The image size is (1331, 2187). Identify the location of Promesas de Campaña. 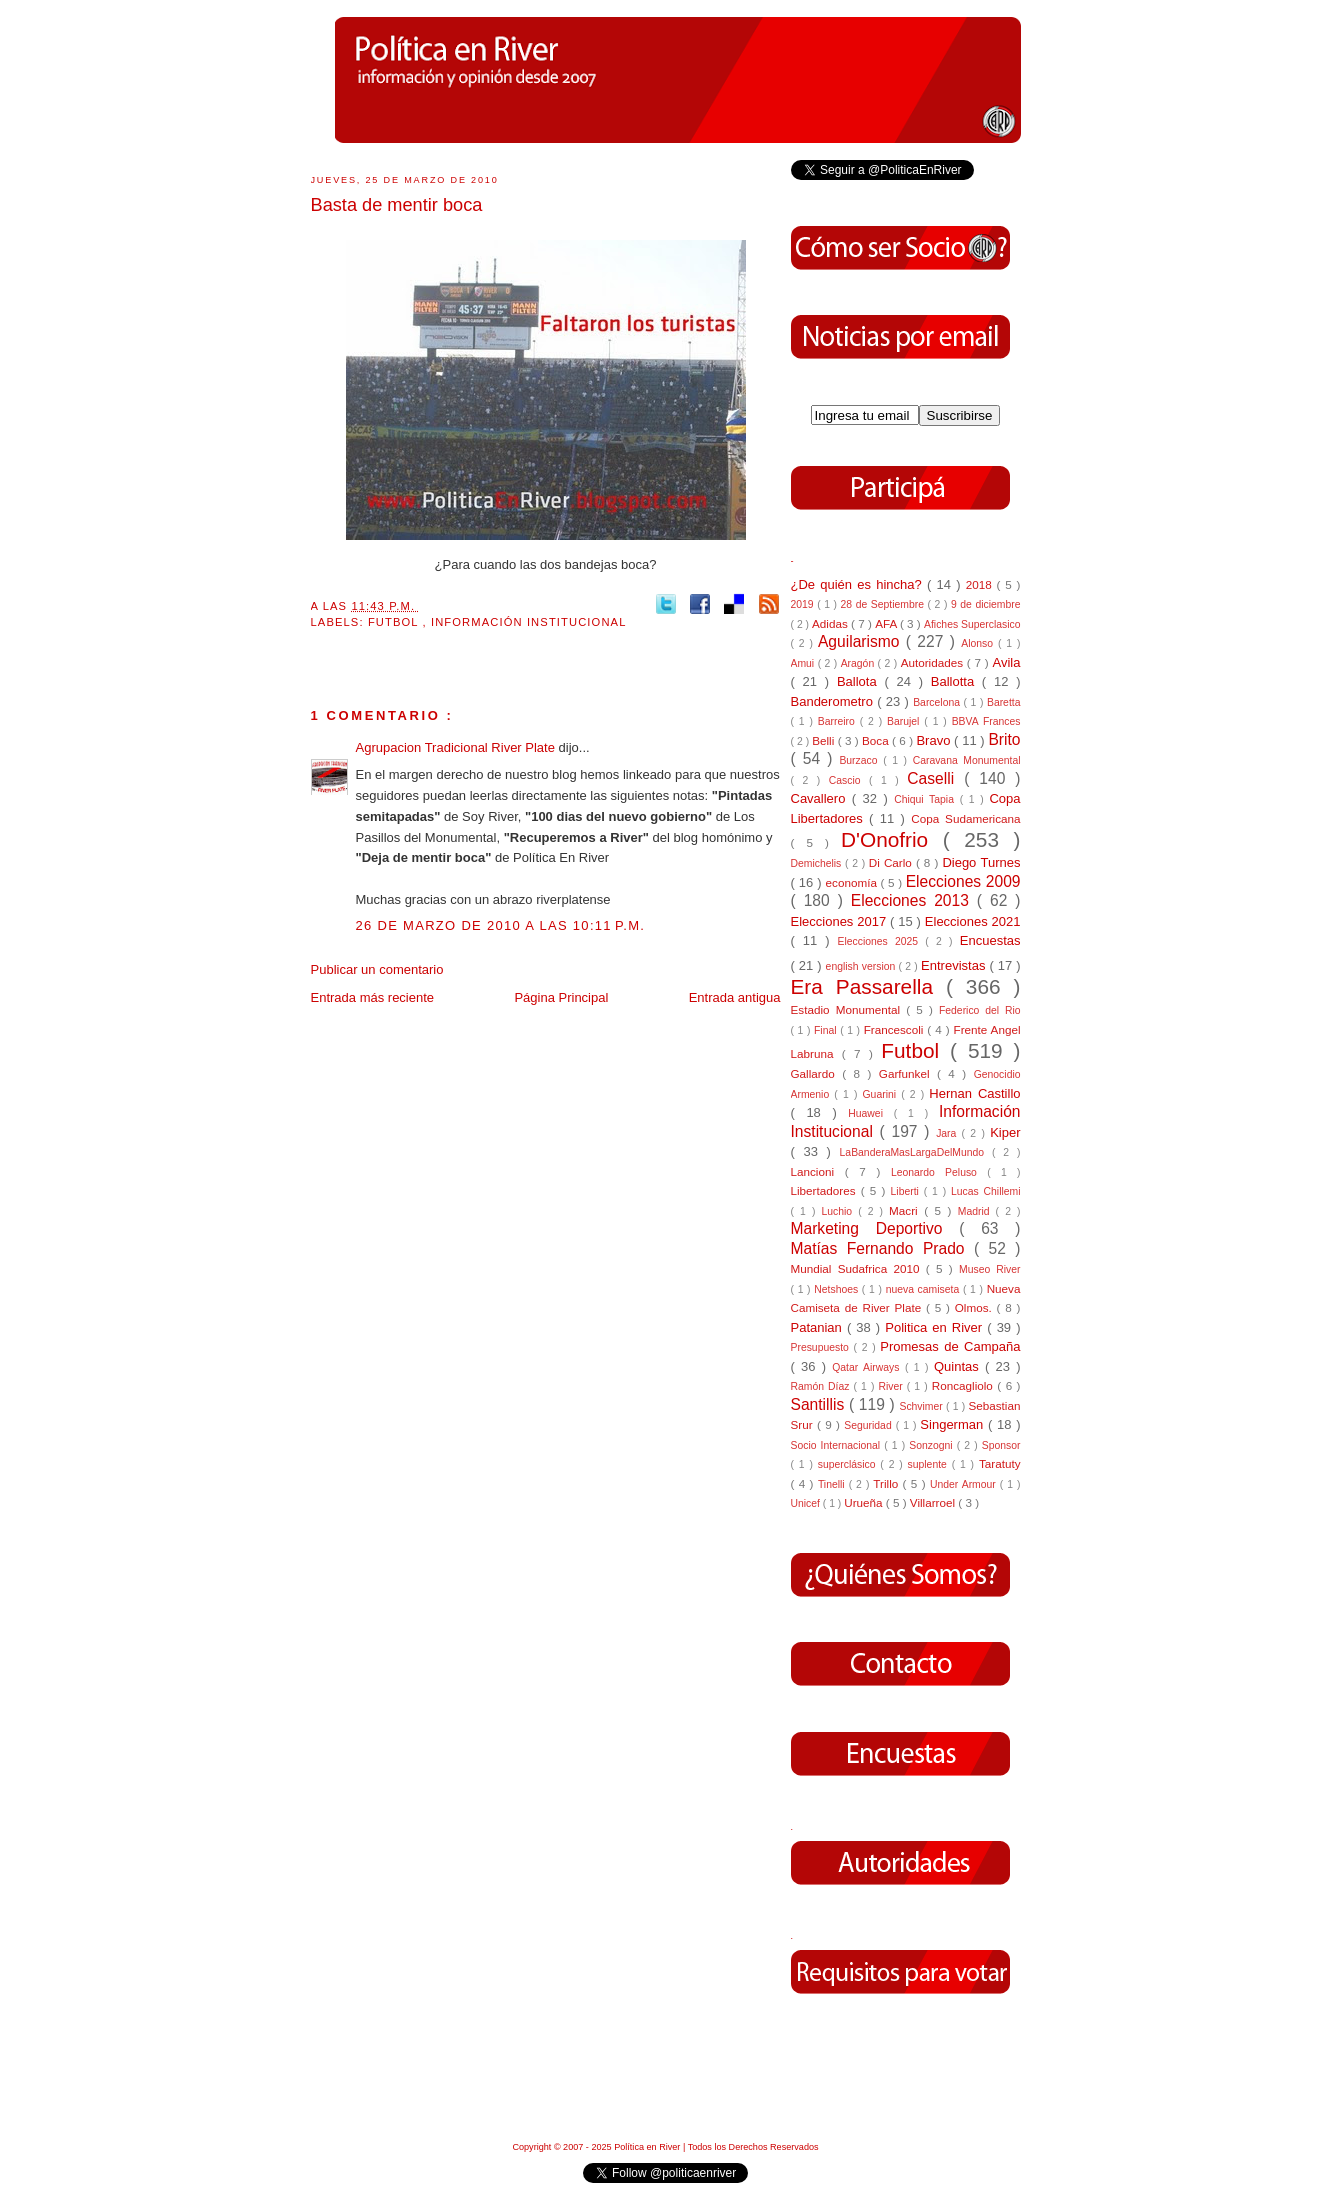
(950, 1346).